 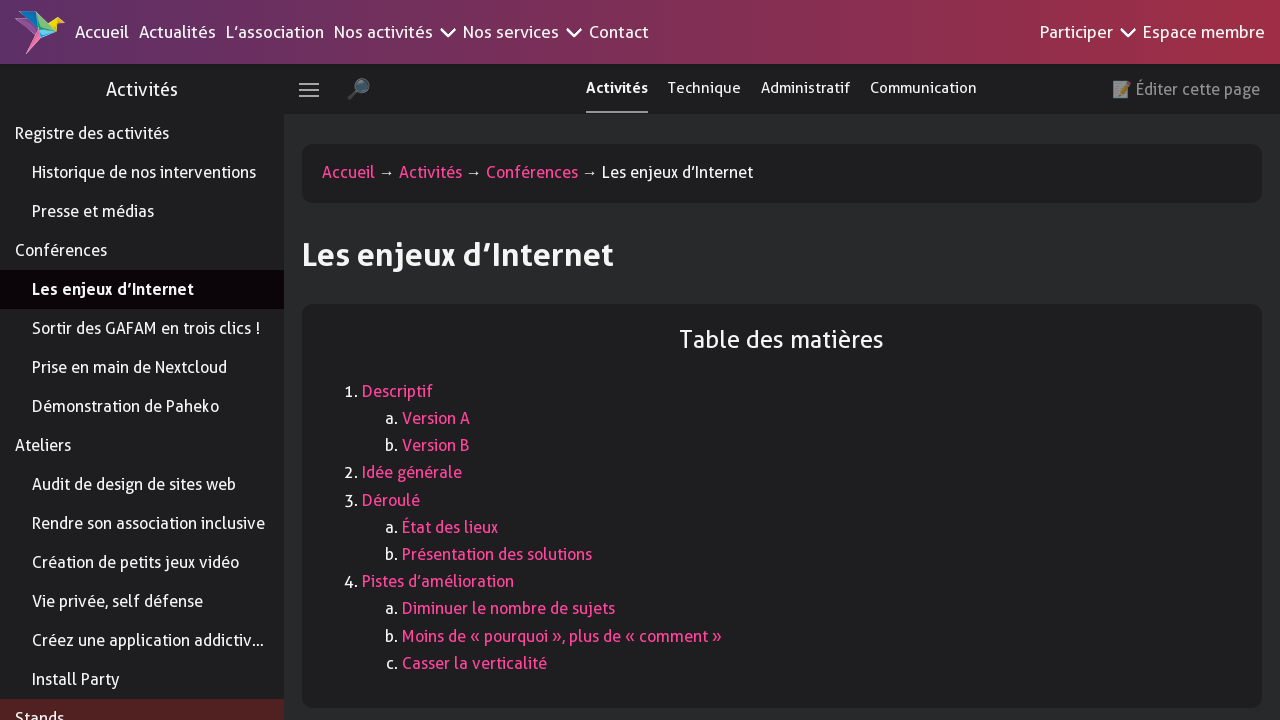 I want to click on Démonstration de Paheko, so click(x=125, y=406).